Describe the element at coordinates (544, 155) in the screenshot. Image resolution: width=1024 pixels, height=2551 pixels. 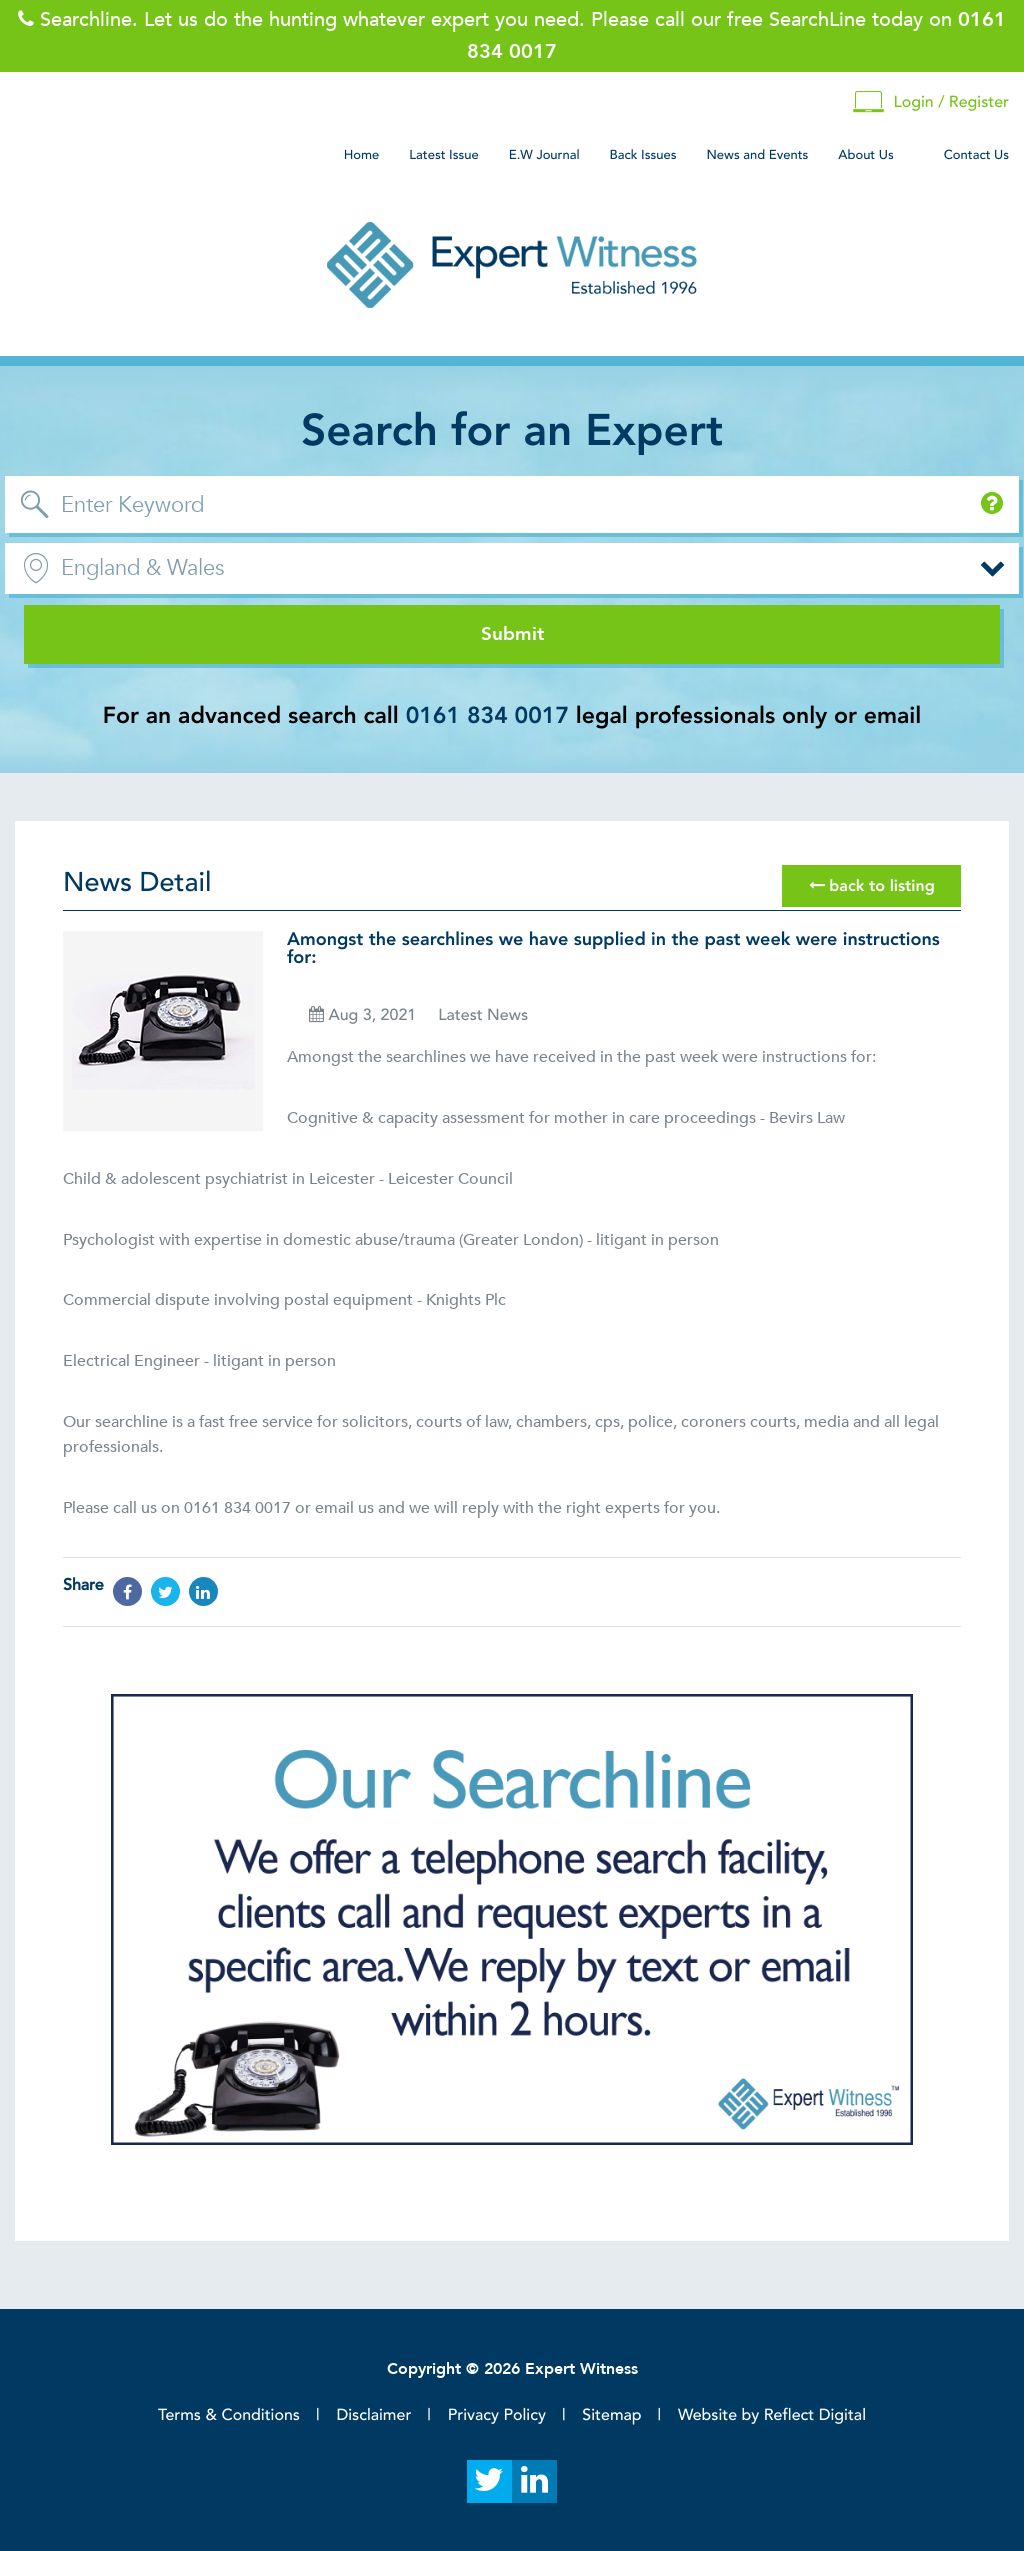
I see `E.W Journal` at that location.